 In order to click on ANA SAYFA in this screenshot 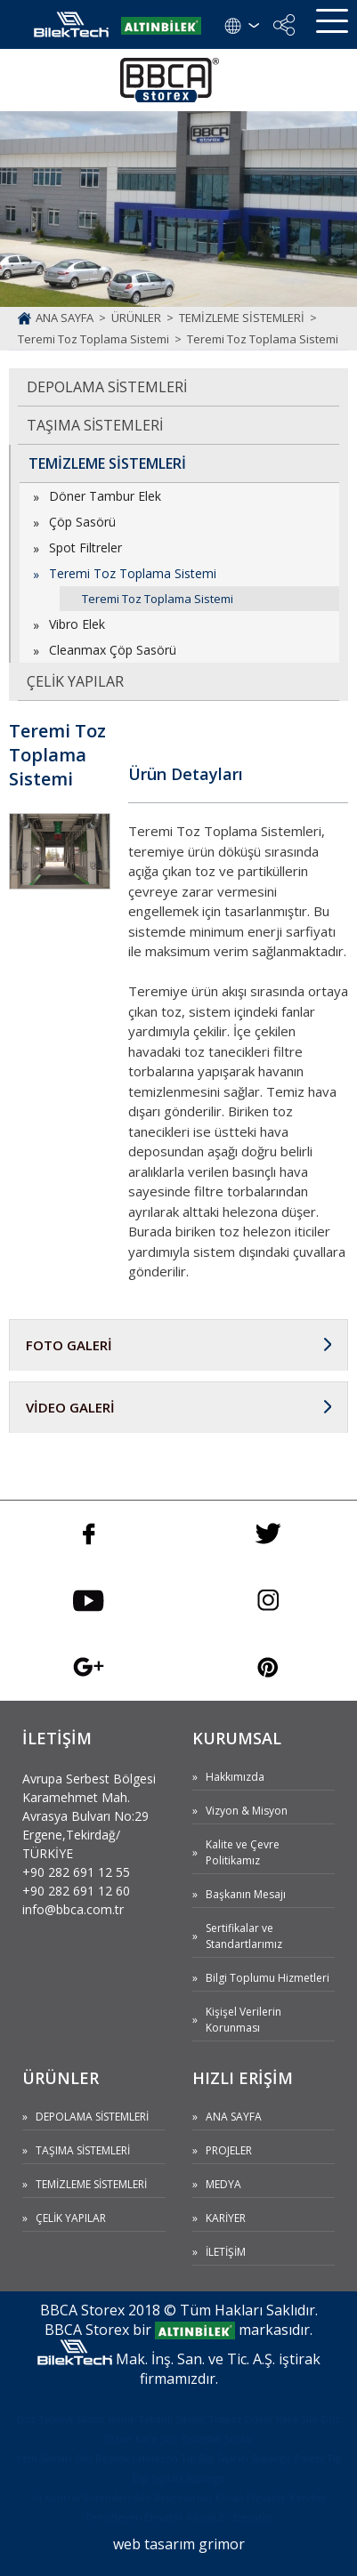, I will do `click(234, 2116)`.